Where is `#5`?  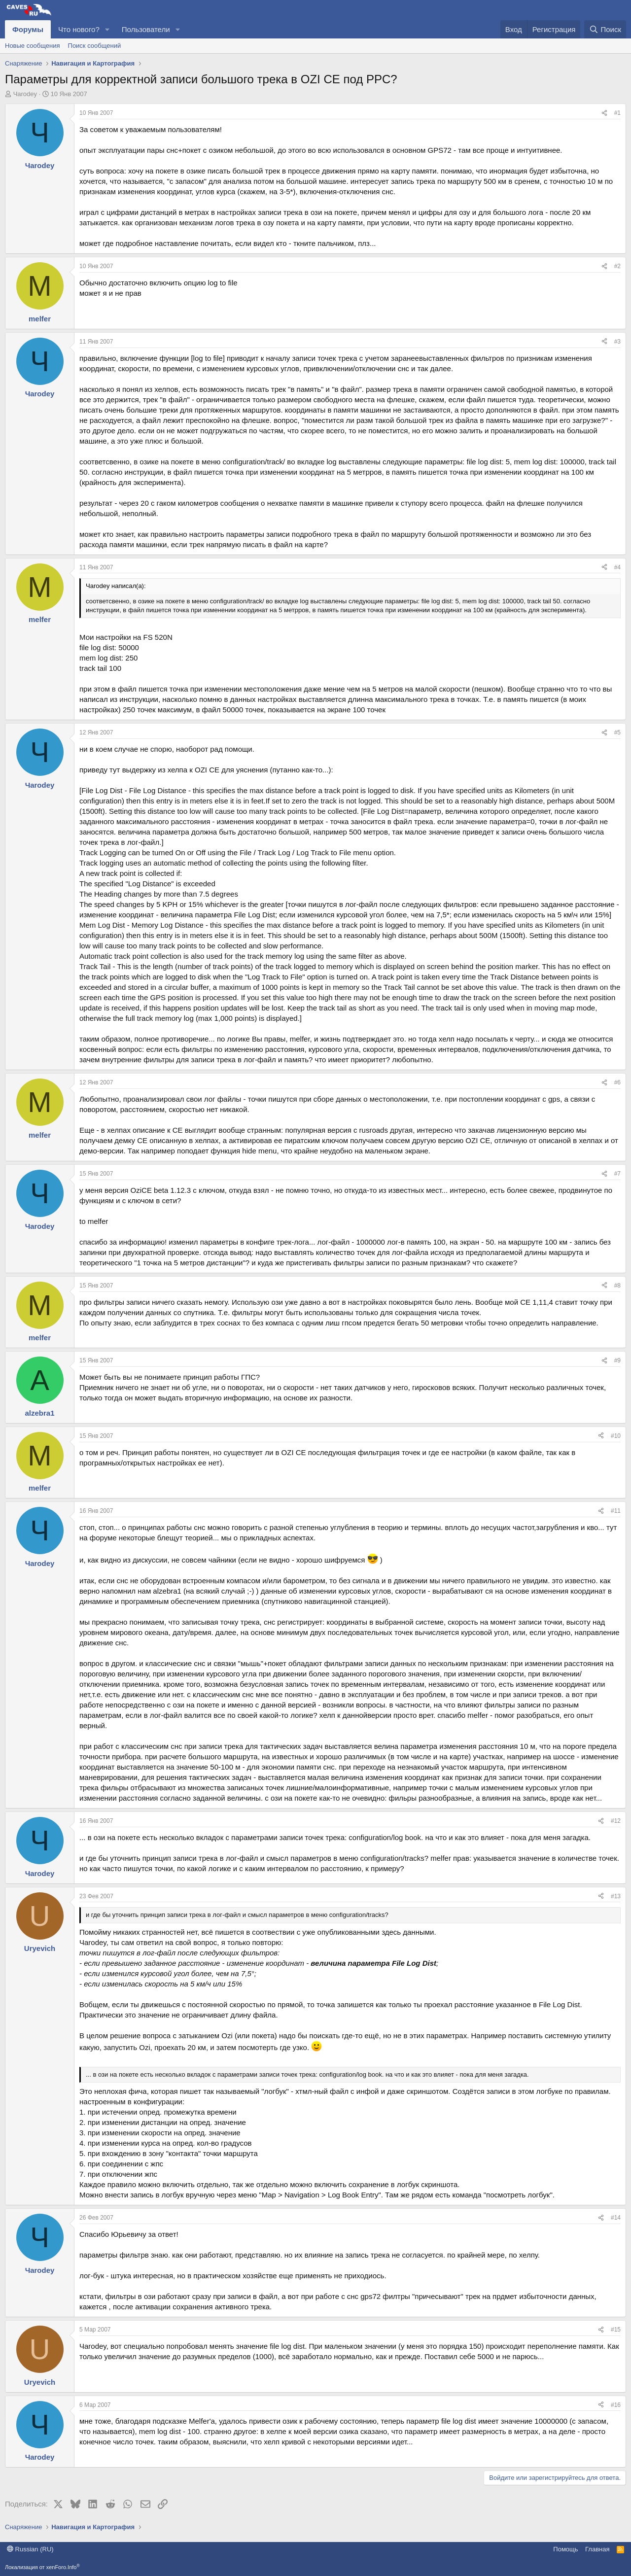 #5 is located at coordinates (617, 732).